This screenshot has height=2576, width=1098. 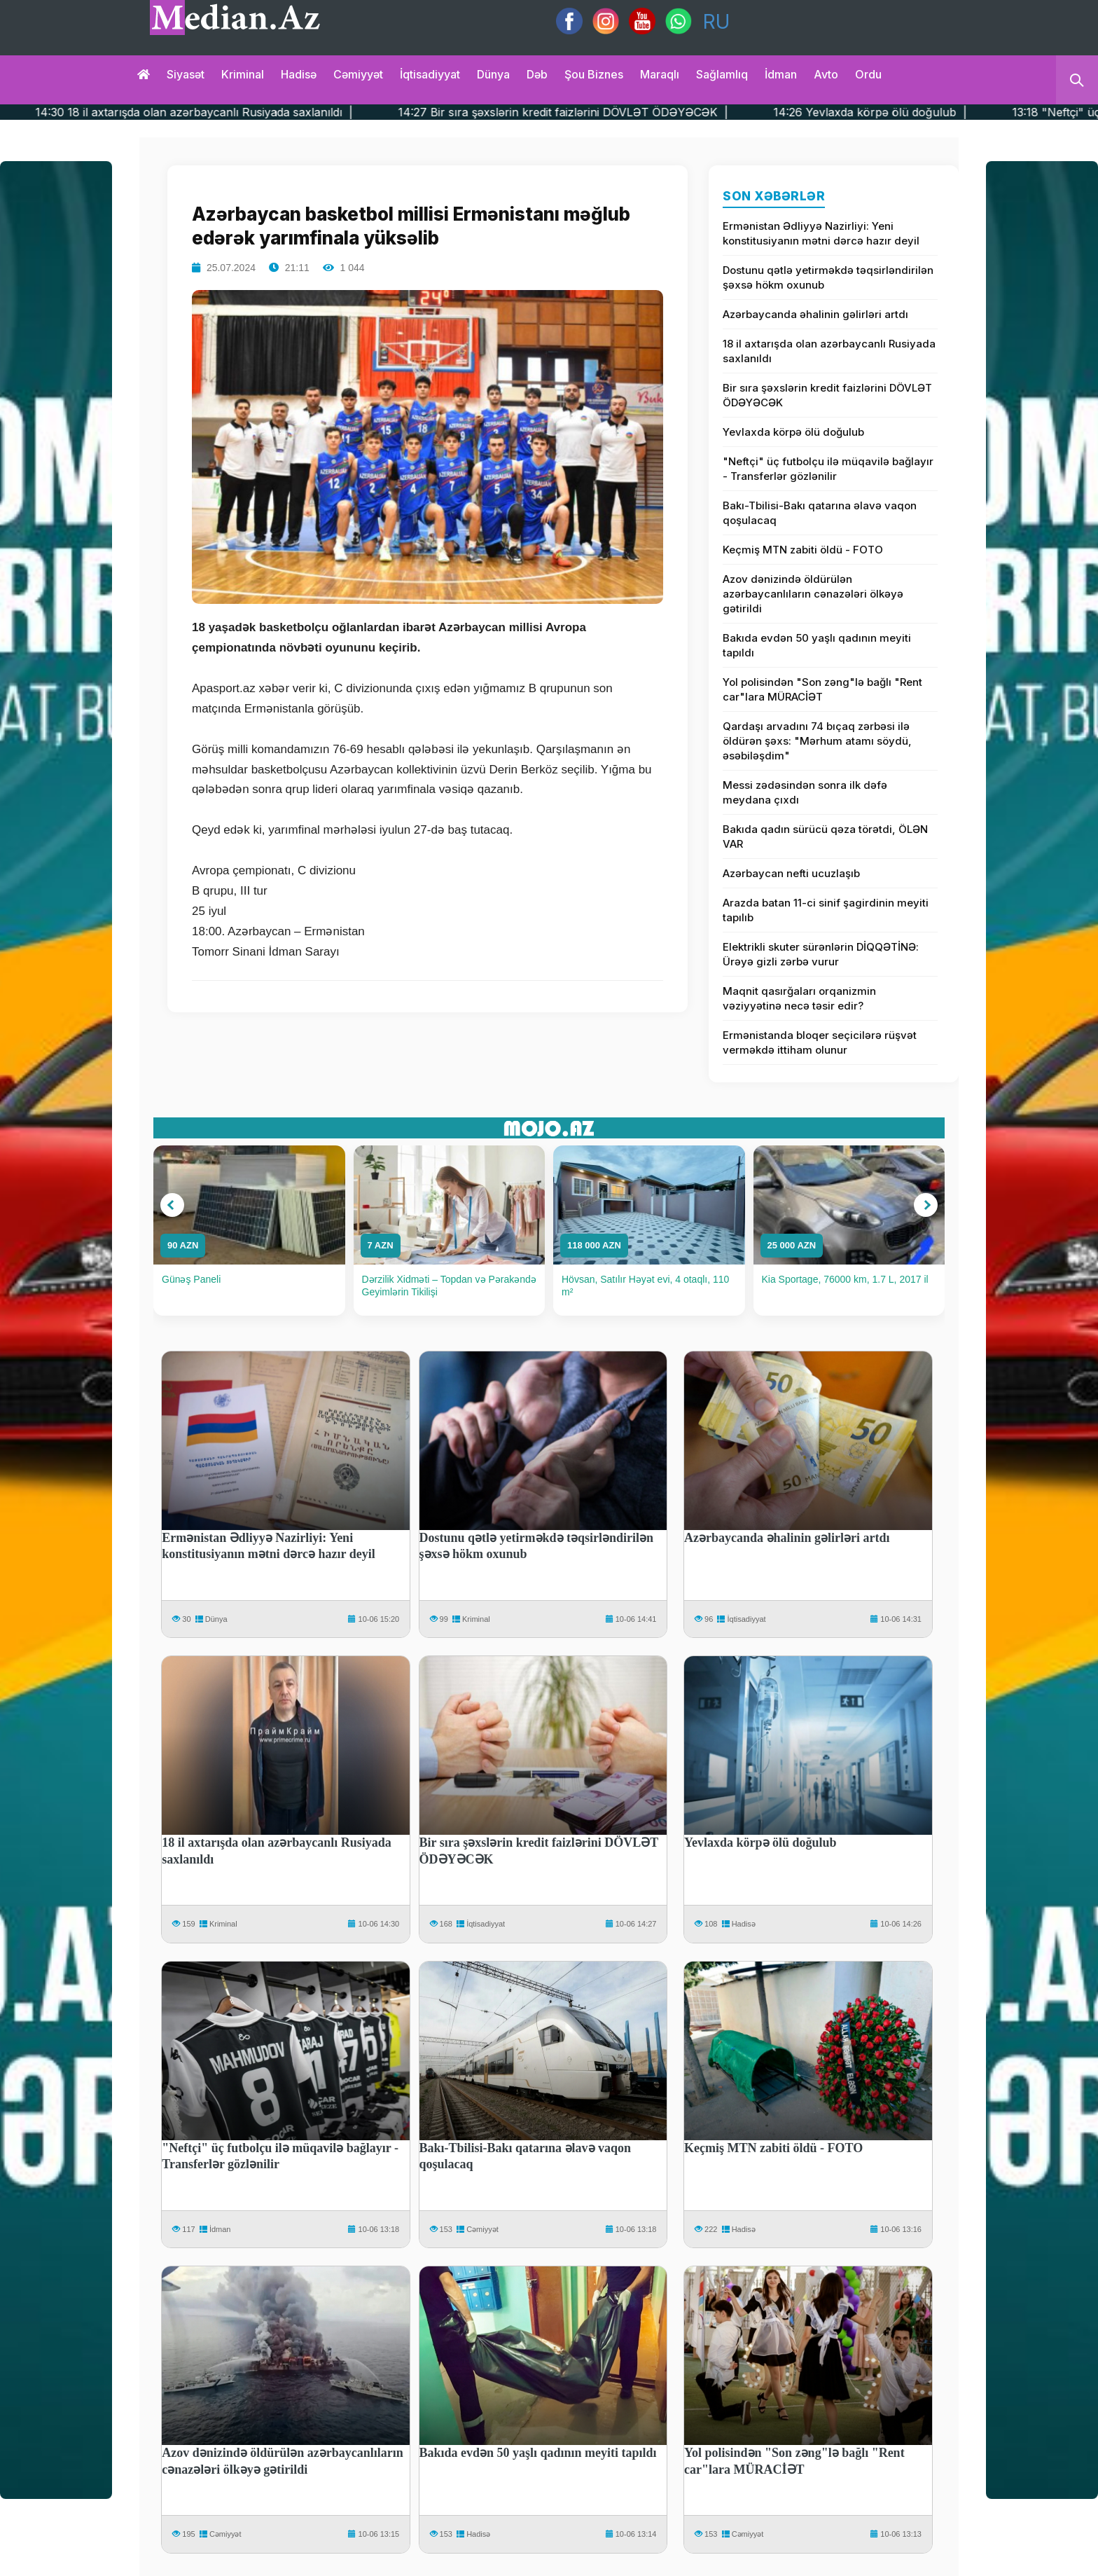 What do you see at coordinates (722, 74) in the screenshot?
I see `Sağlamlıq` at bounding box center [722, 74].